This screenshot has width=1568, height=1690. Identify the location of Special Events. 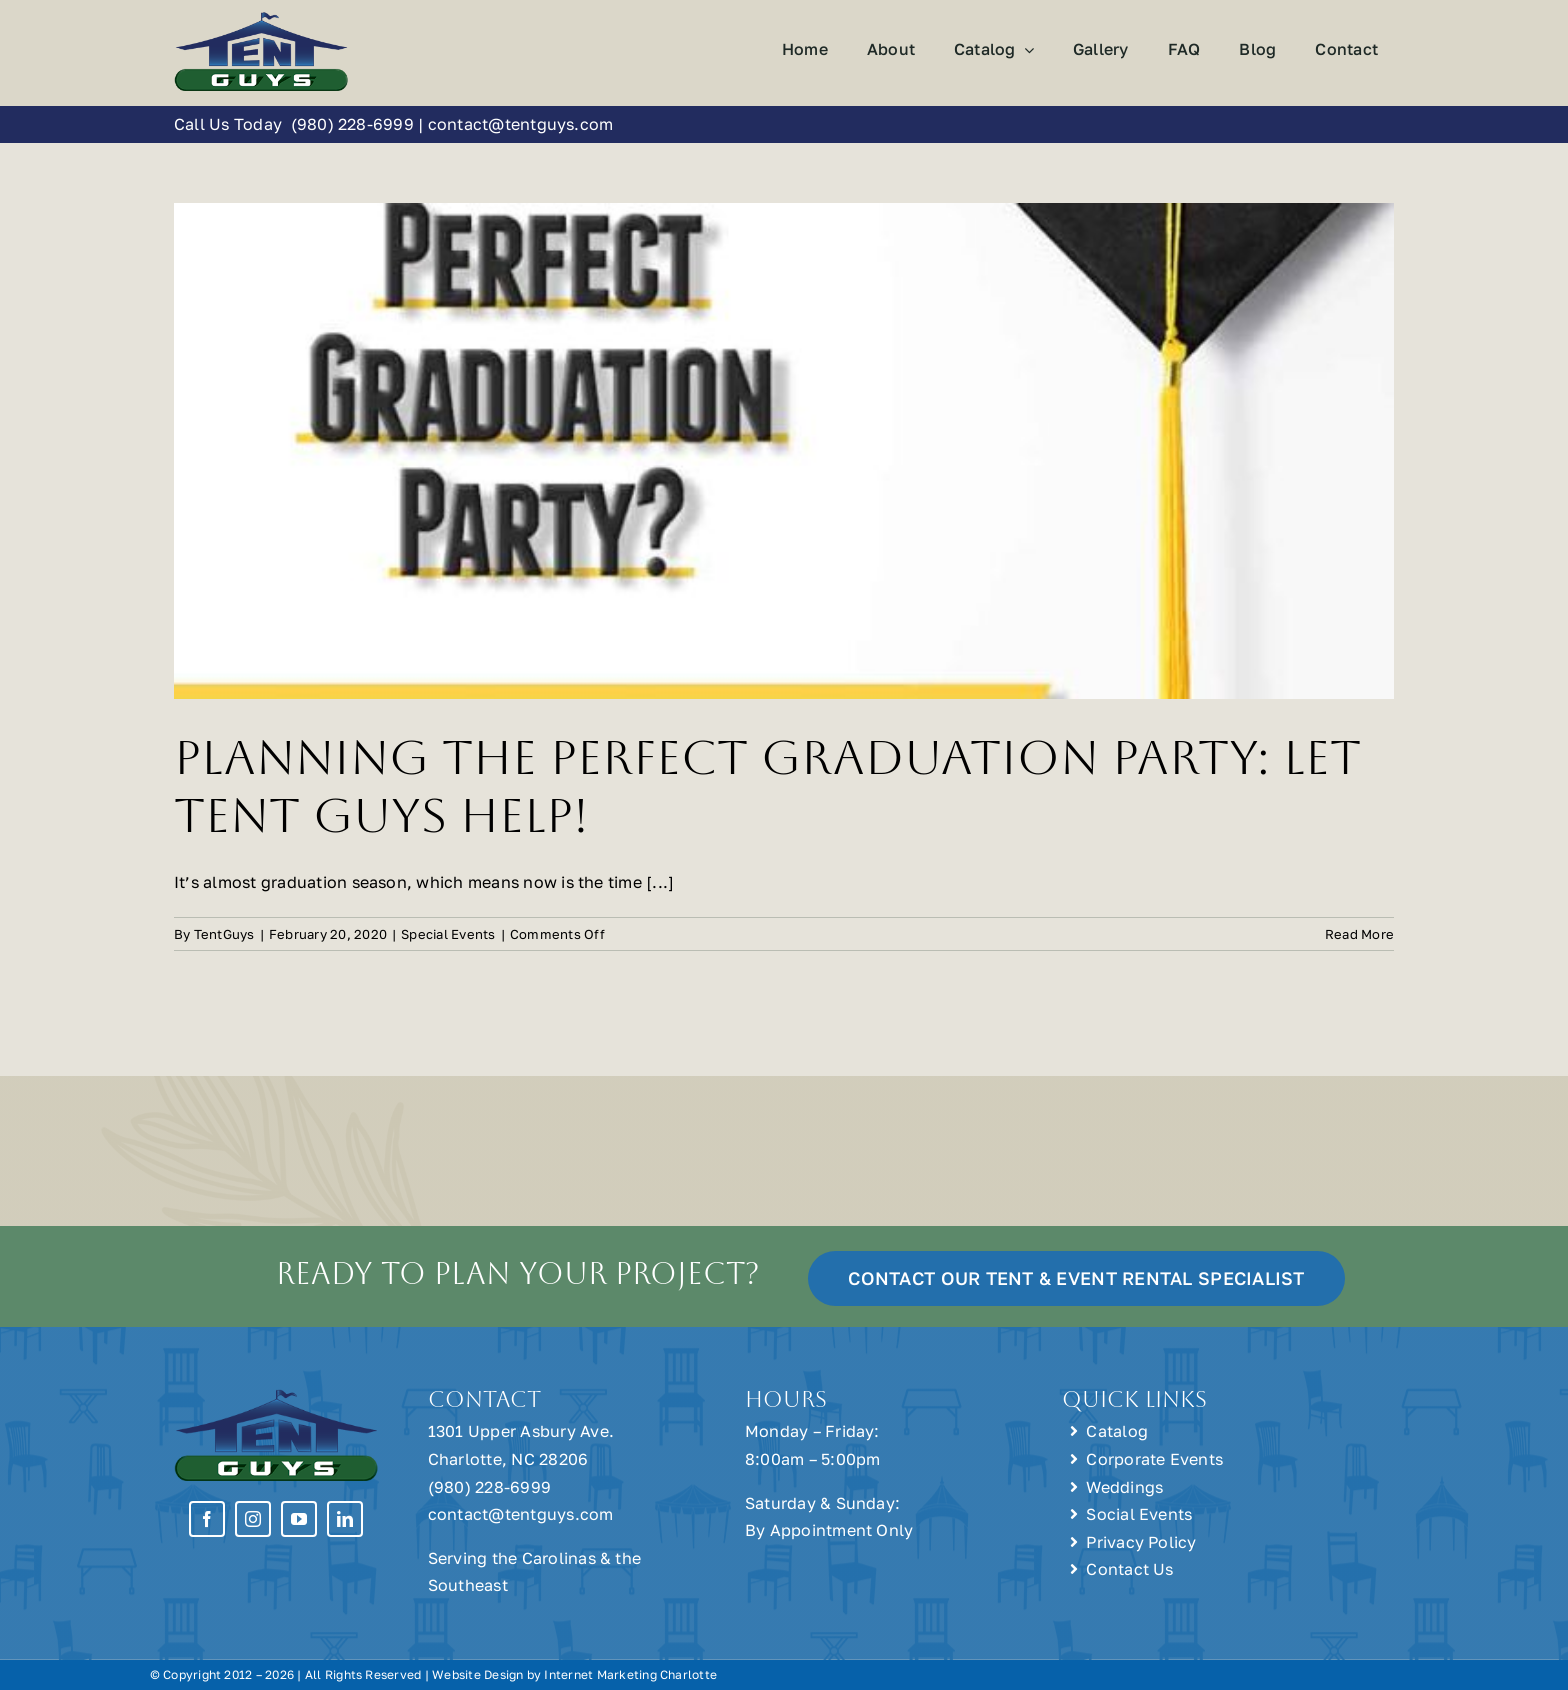
(448, 934).